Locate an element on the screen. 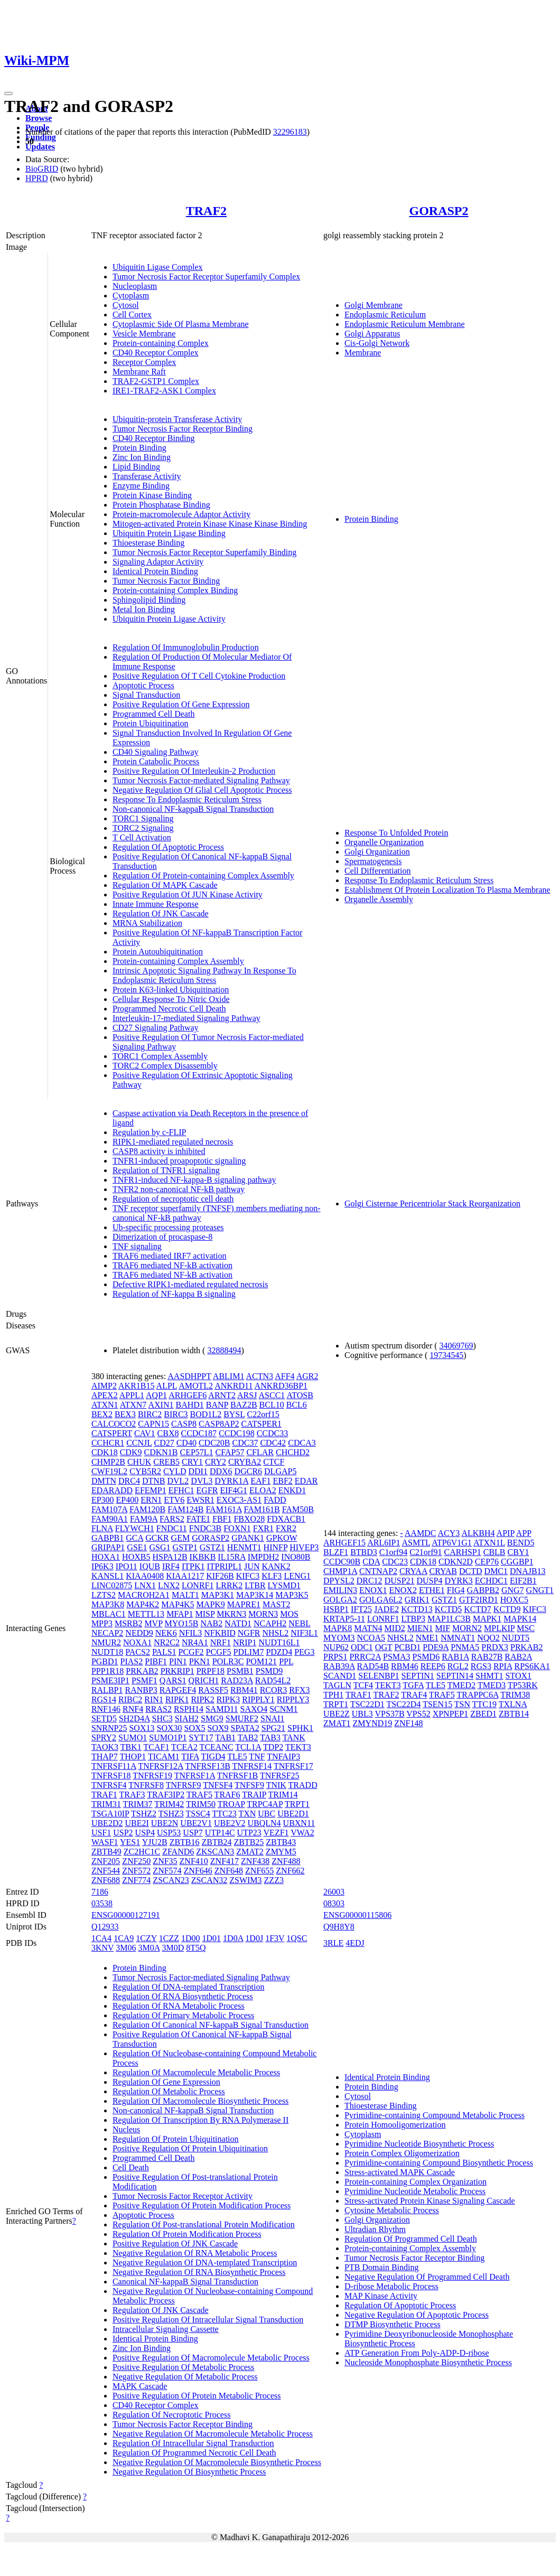 This screenshot has width=560, height=2576. TNFRSF19 is located at coordinates (152, 1775).